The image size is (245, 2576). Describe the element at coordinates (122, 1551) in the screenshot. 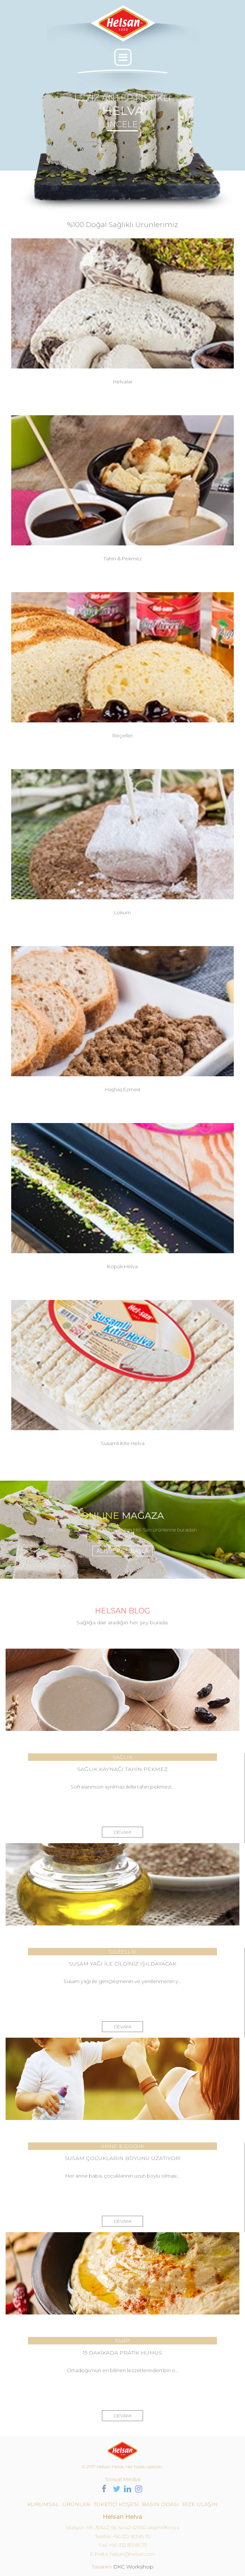

I see `ALIŞVERİŞE BAŞLA` at that location.